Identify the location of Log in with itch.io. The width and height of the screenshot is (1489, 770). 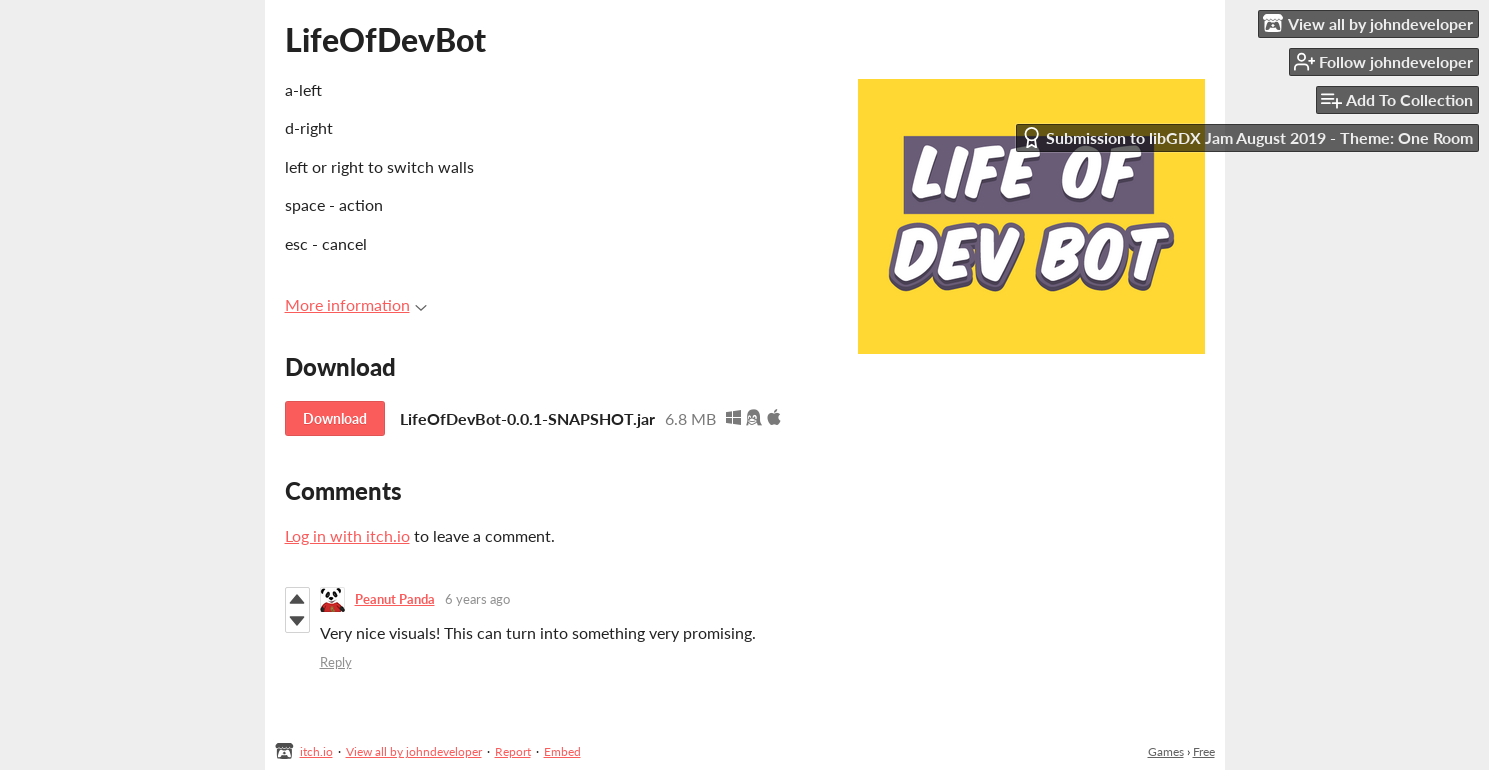
(347, 535).